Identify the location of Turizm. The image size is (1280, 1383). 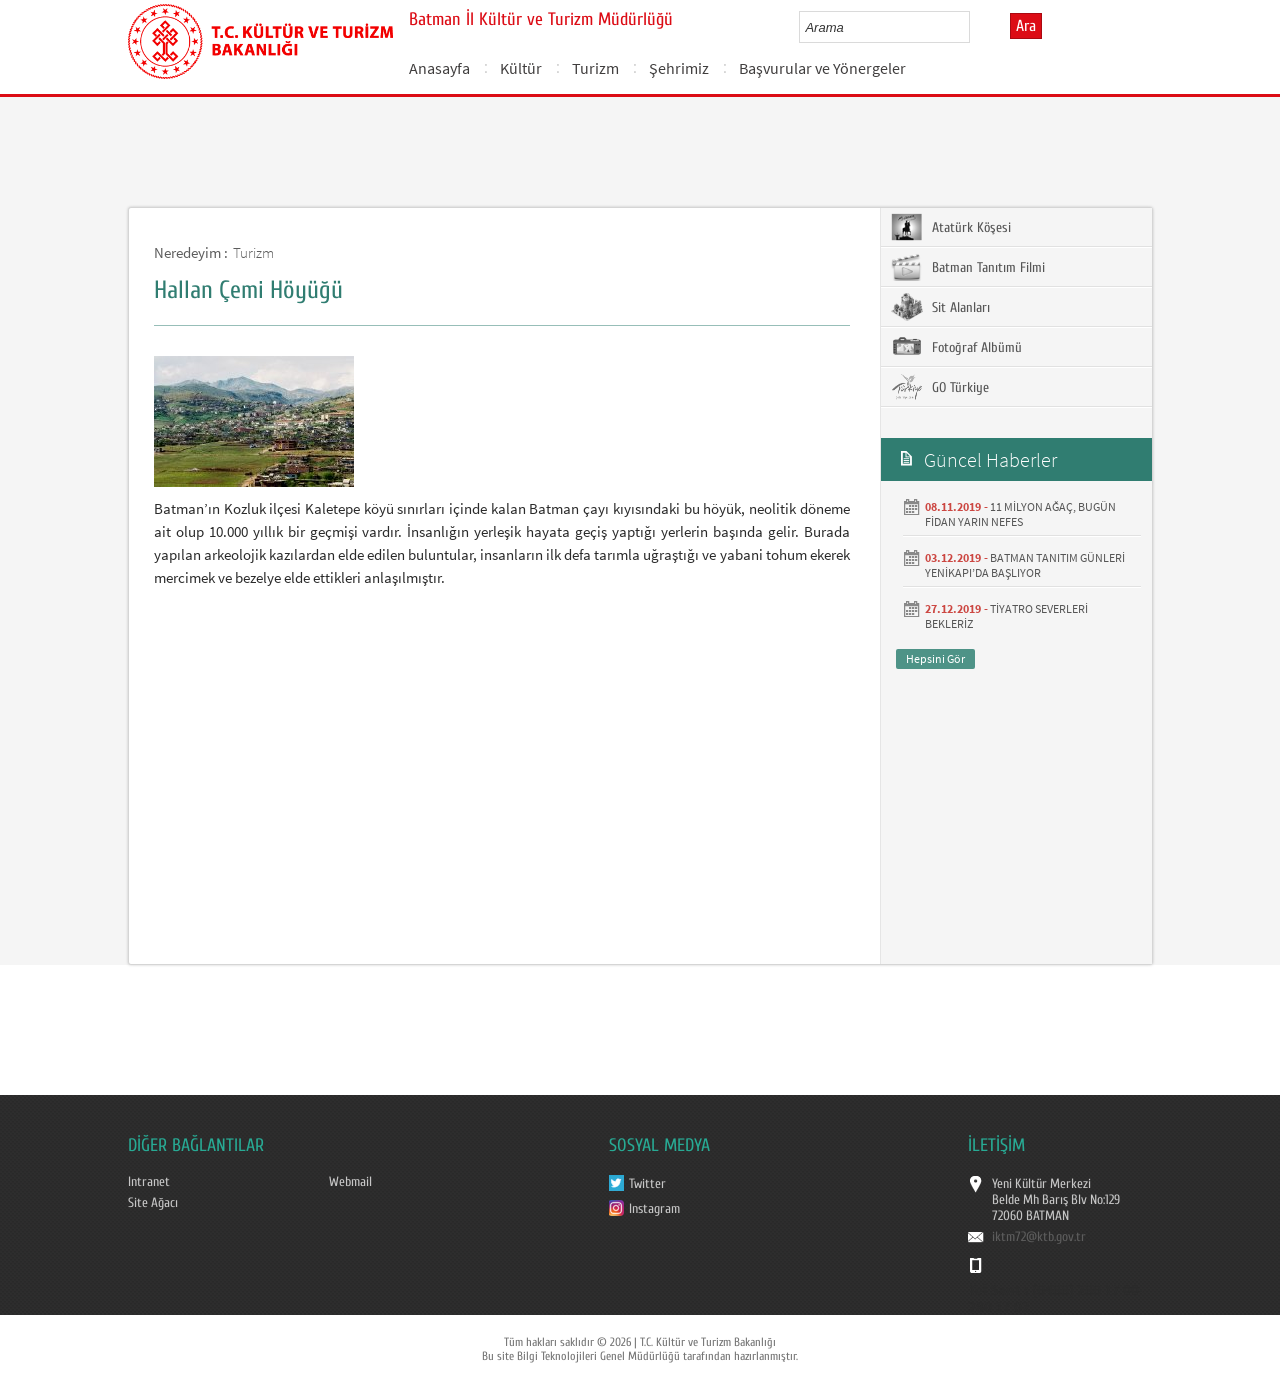
(595, 68).